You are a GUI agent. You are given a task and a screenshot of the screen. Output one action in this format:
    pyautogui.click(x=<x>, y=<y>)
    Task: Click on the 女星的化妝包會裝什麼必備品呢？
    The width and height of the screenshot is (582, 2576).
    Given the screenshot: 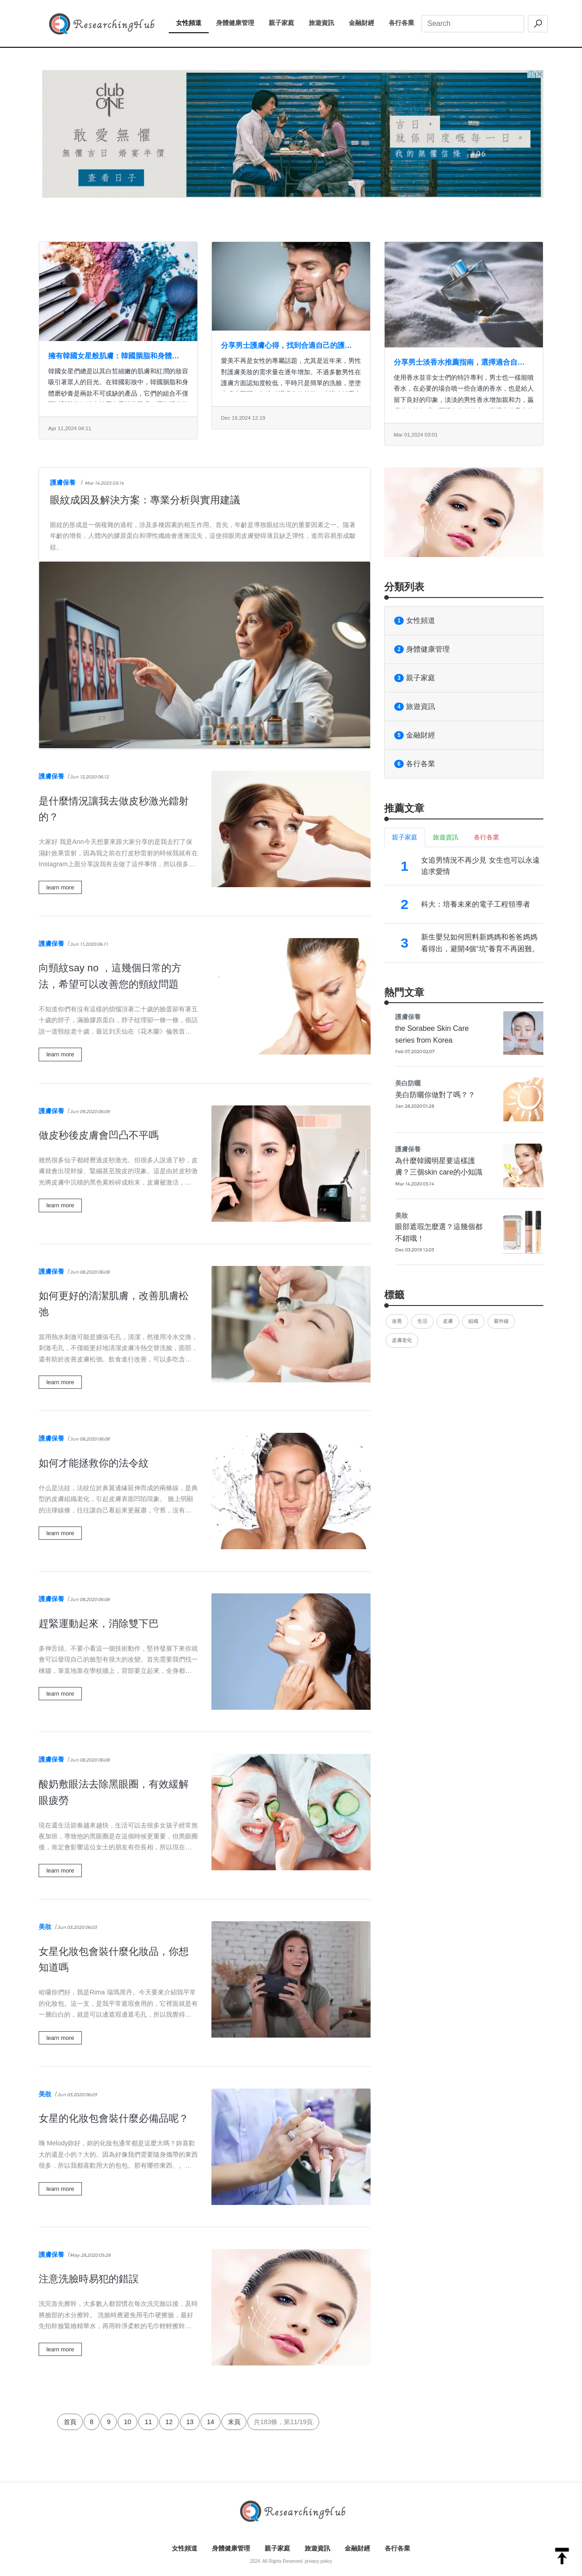 What is the action you would take?
    pyautogui.click(x=114, y=2118)
    